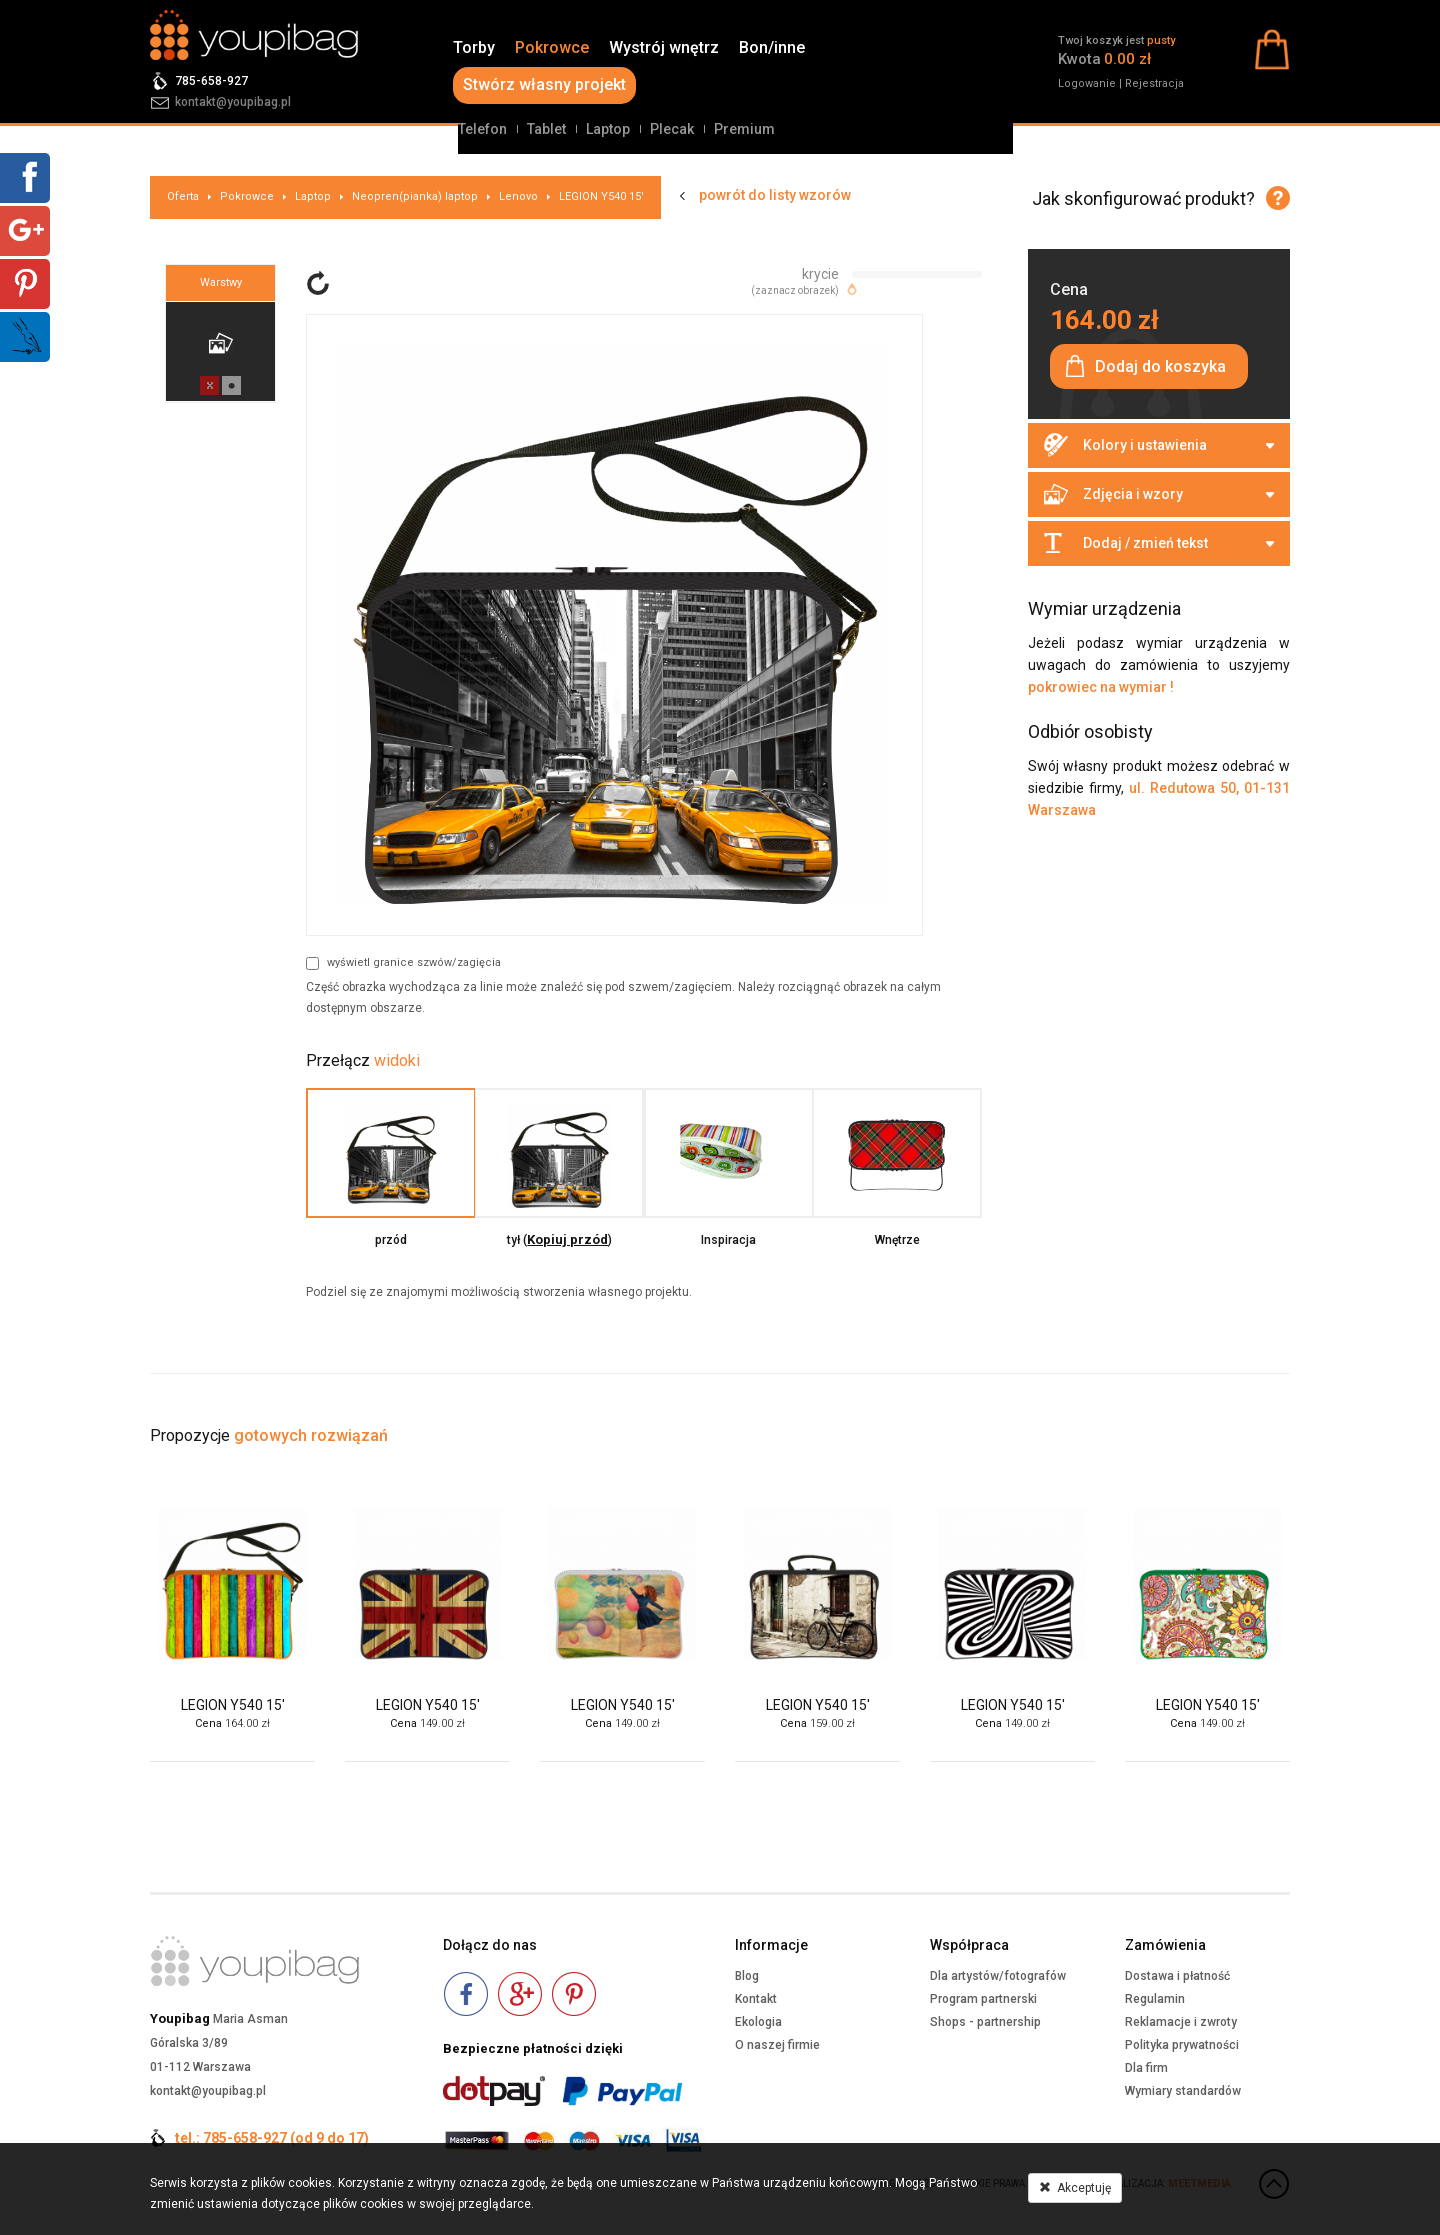 This screenshot has height=2235, width=1440. Describe the element at coordinates (1143, 198) in the screenshot. I see `Jak skonfigurować produkt?` at that location.